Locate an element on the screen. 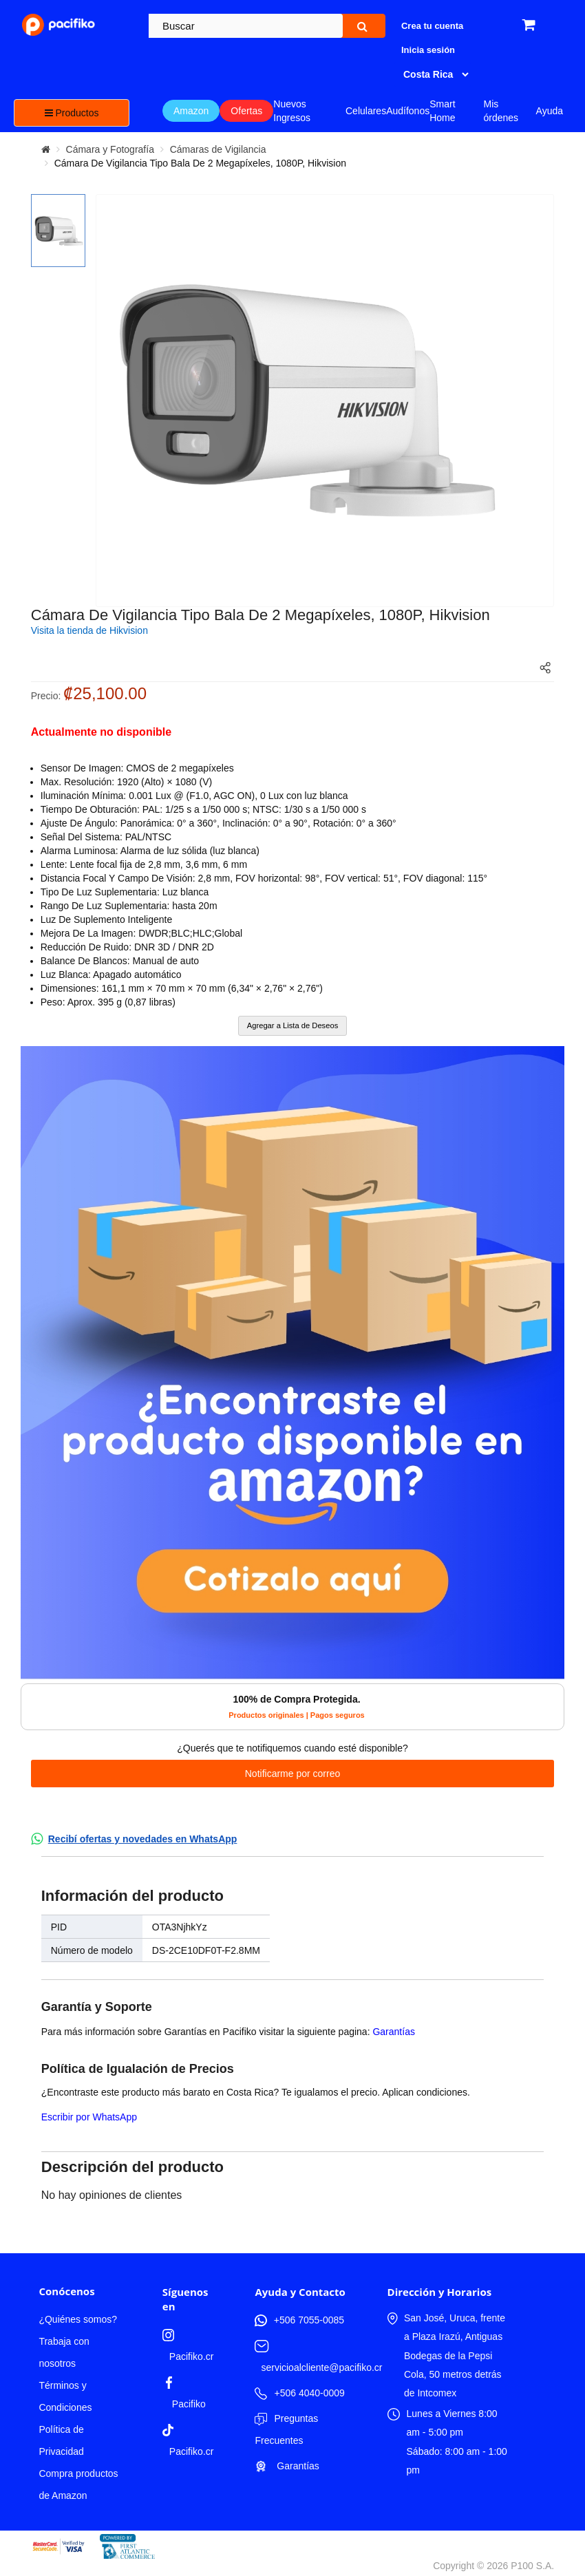 This screenshot has width=585, height=2576. Garantías is located at coordinates (393, 2031).